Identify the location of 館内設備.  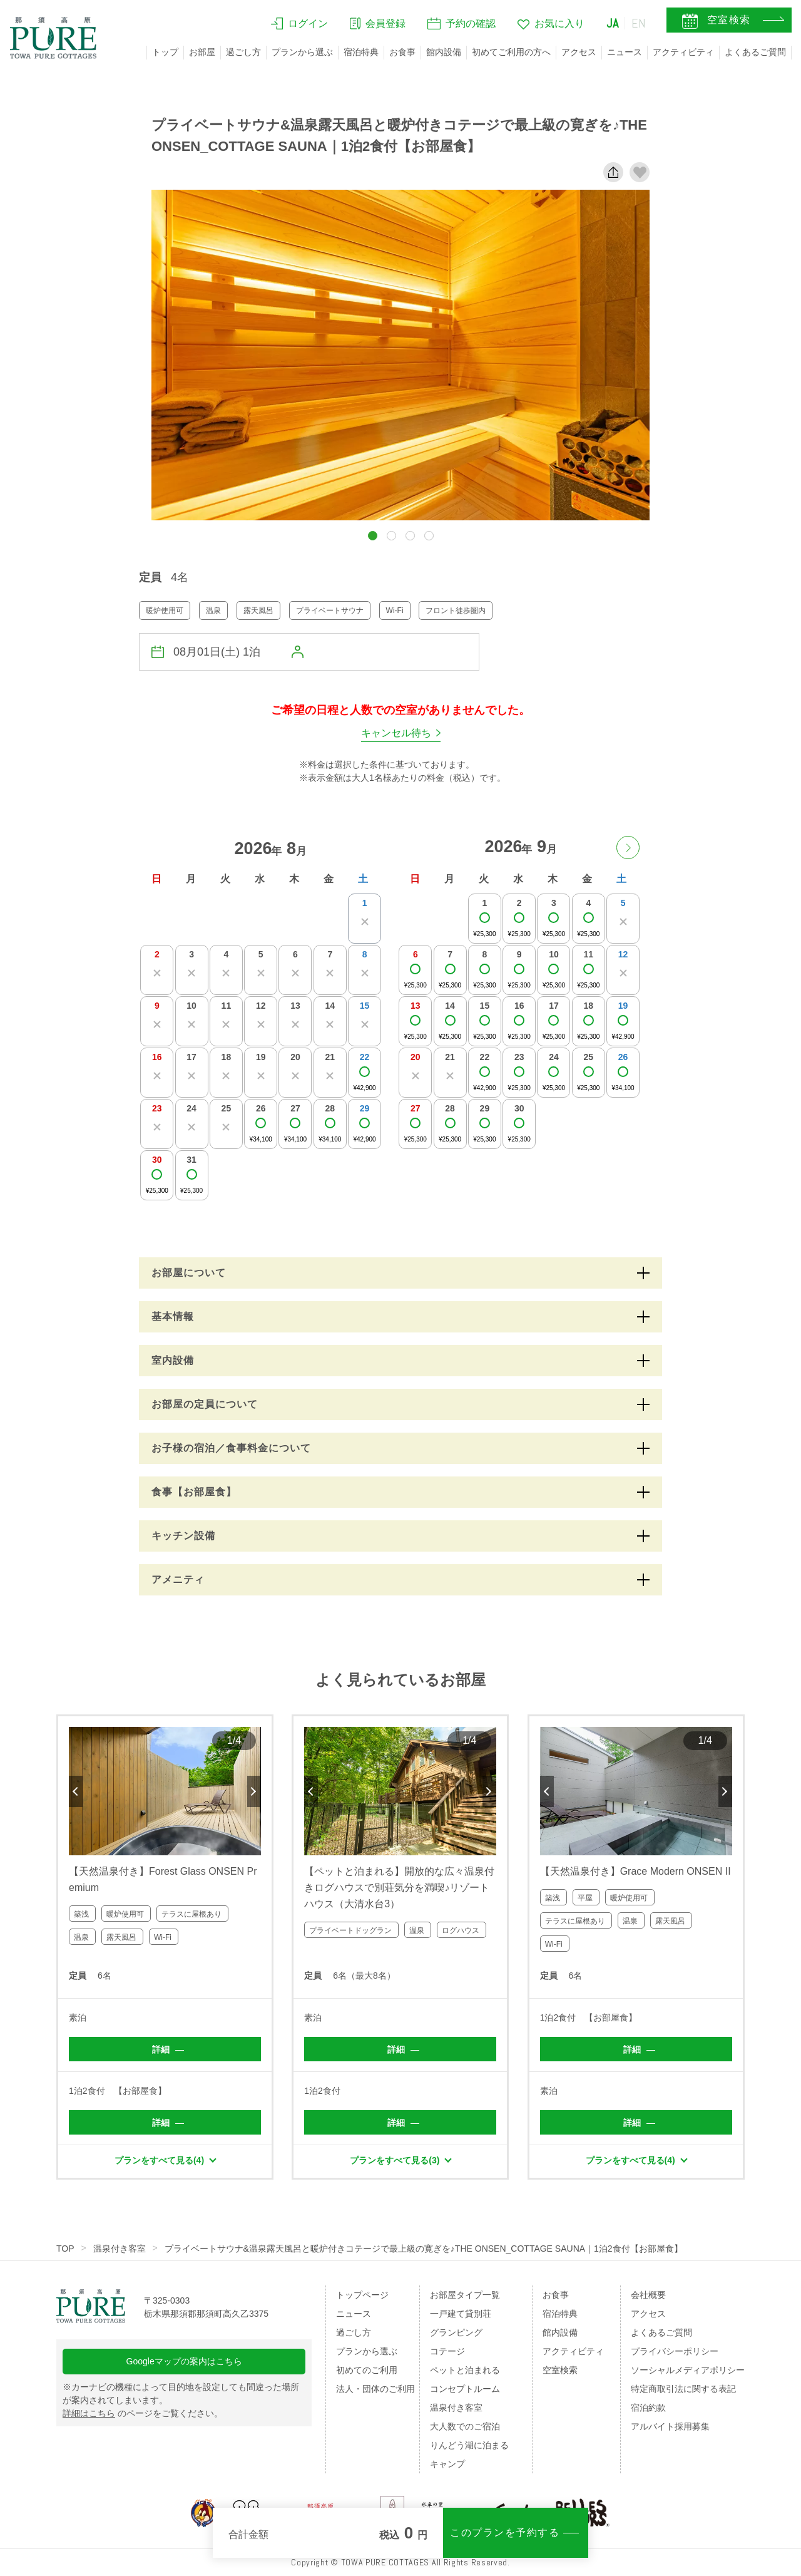
(443, 52).